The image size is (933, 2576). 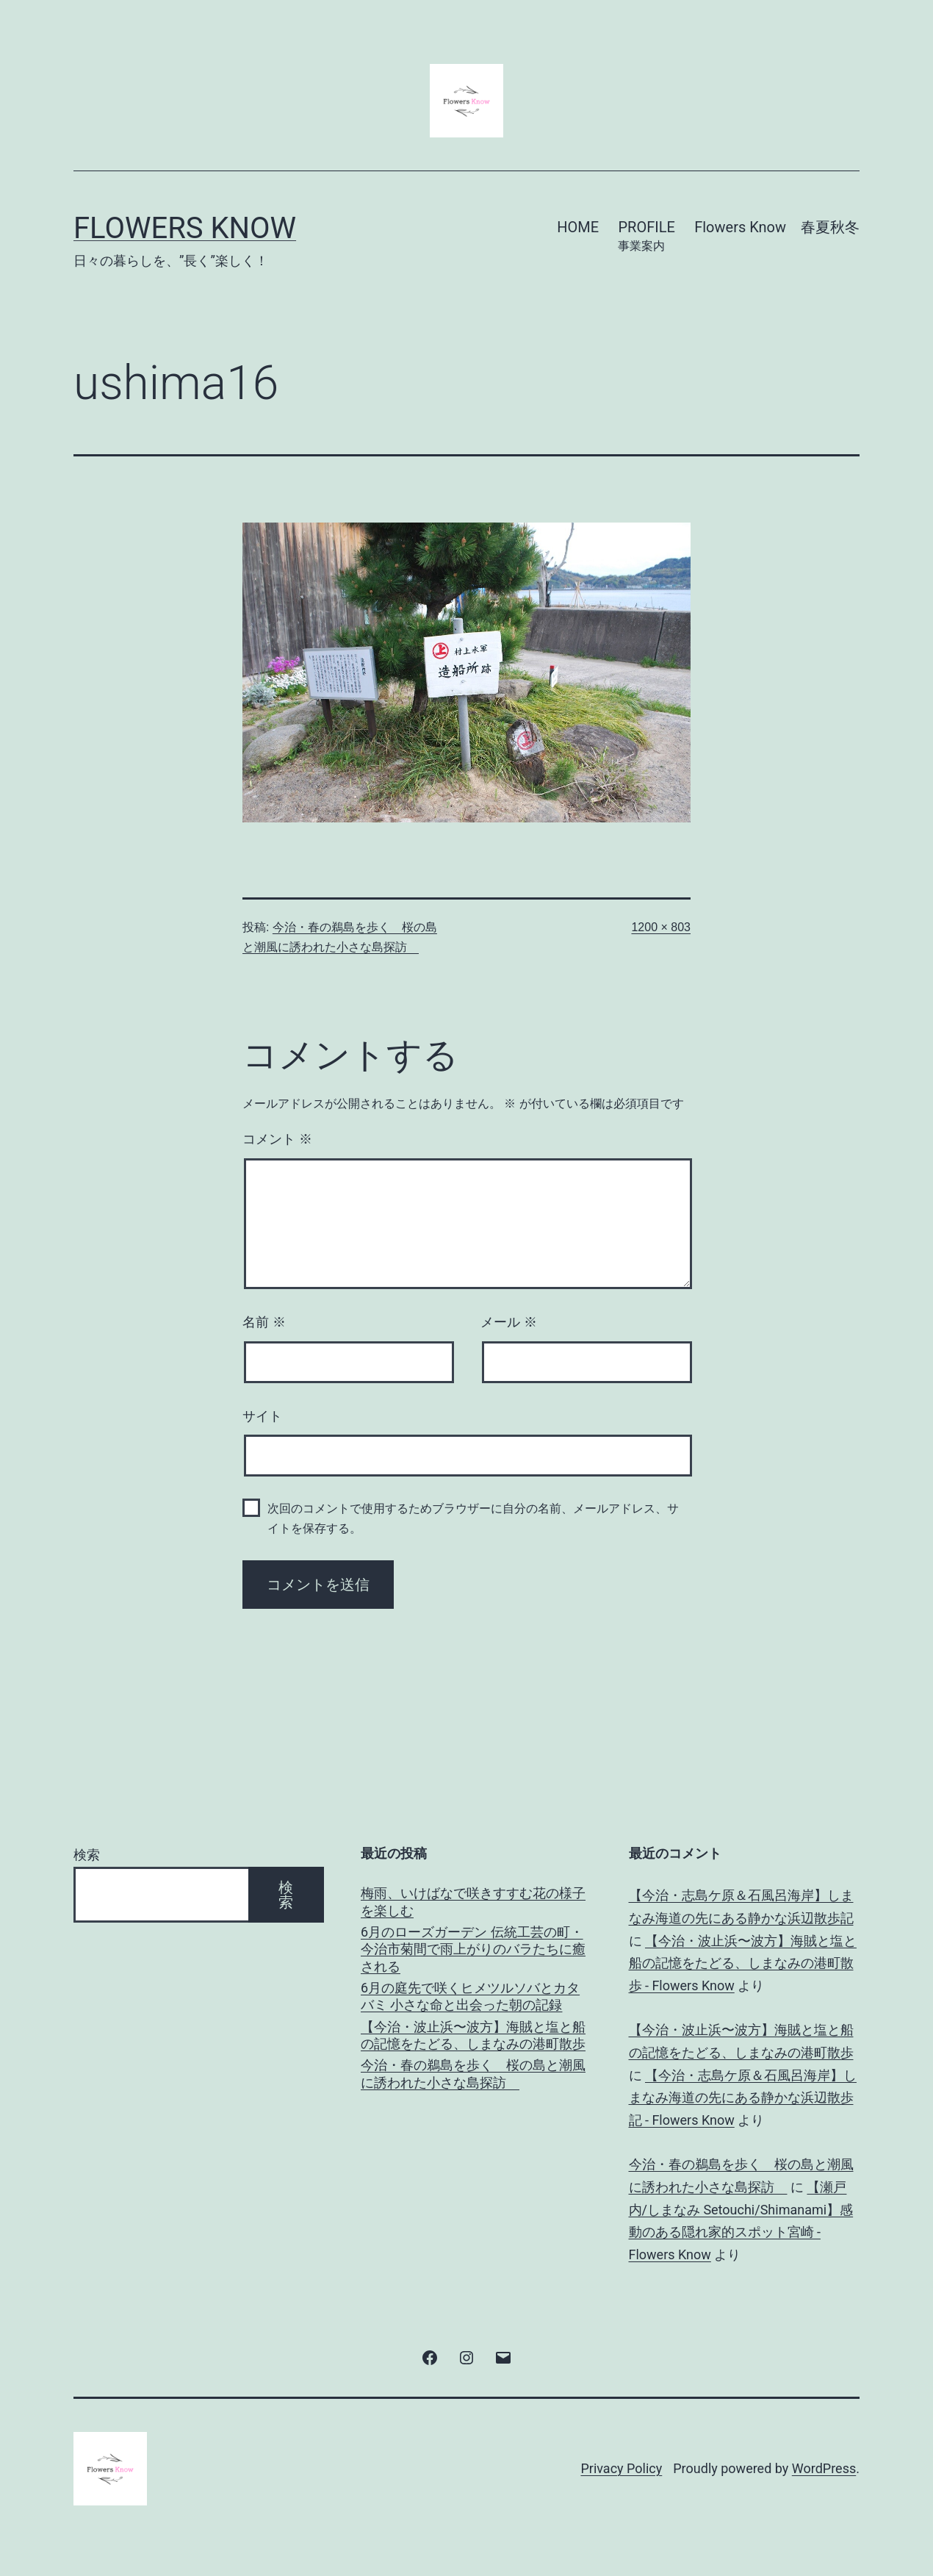 I want to click on PROFILE, so click(x=646, y=237).